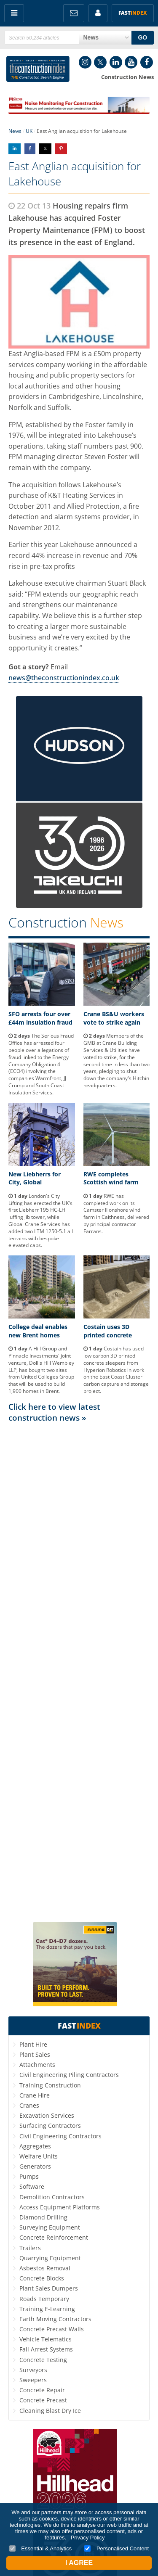 This screenshot has width=158, height=2576. I want to click on Surveying Equipment, so click(49, 2227).